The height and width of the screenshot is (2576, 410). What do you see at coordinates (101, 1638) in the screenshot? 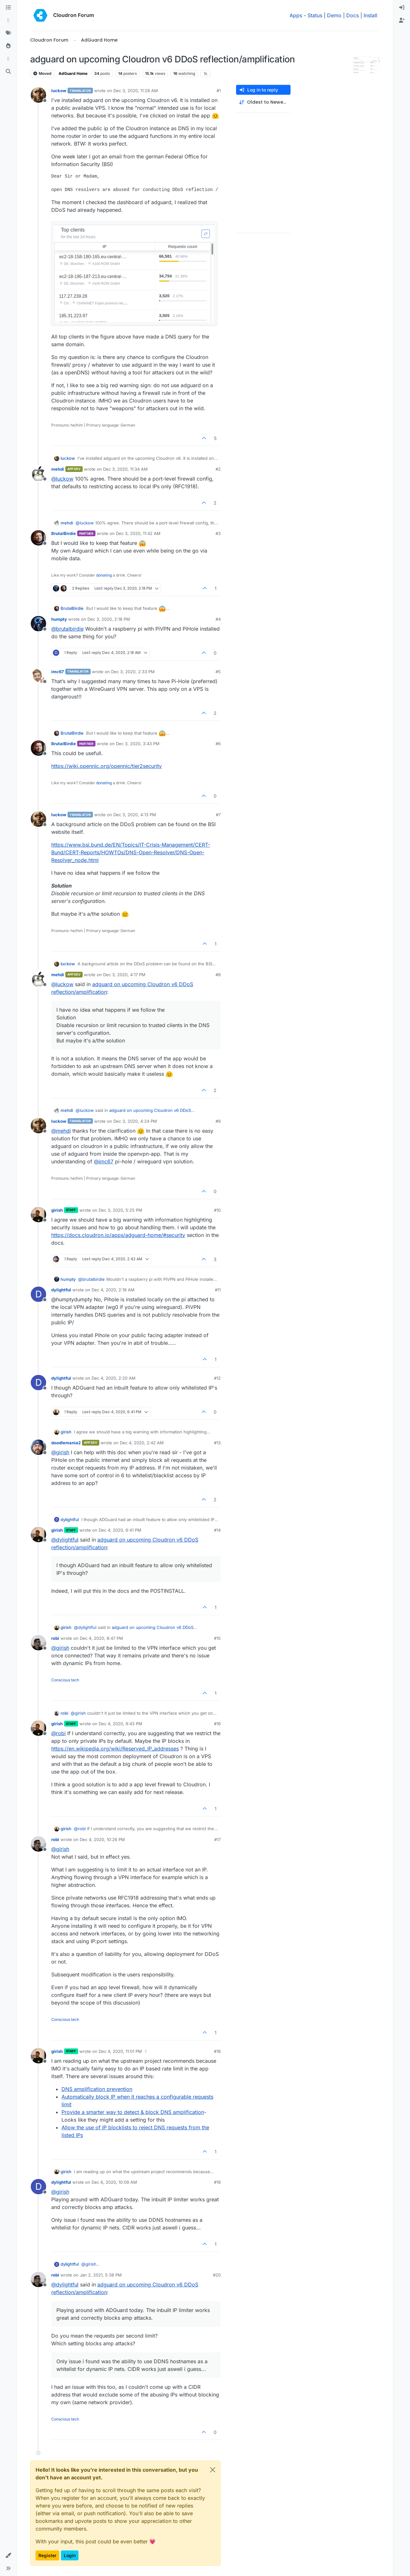
I see `Dec 4, 2020, 8:47 PM` at bounding box center [101, 1638].